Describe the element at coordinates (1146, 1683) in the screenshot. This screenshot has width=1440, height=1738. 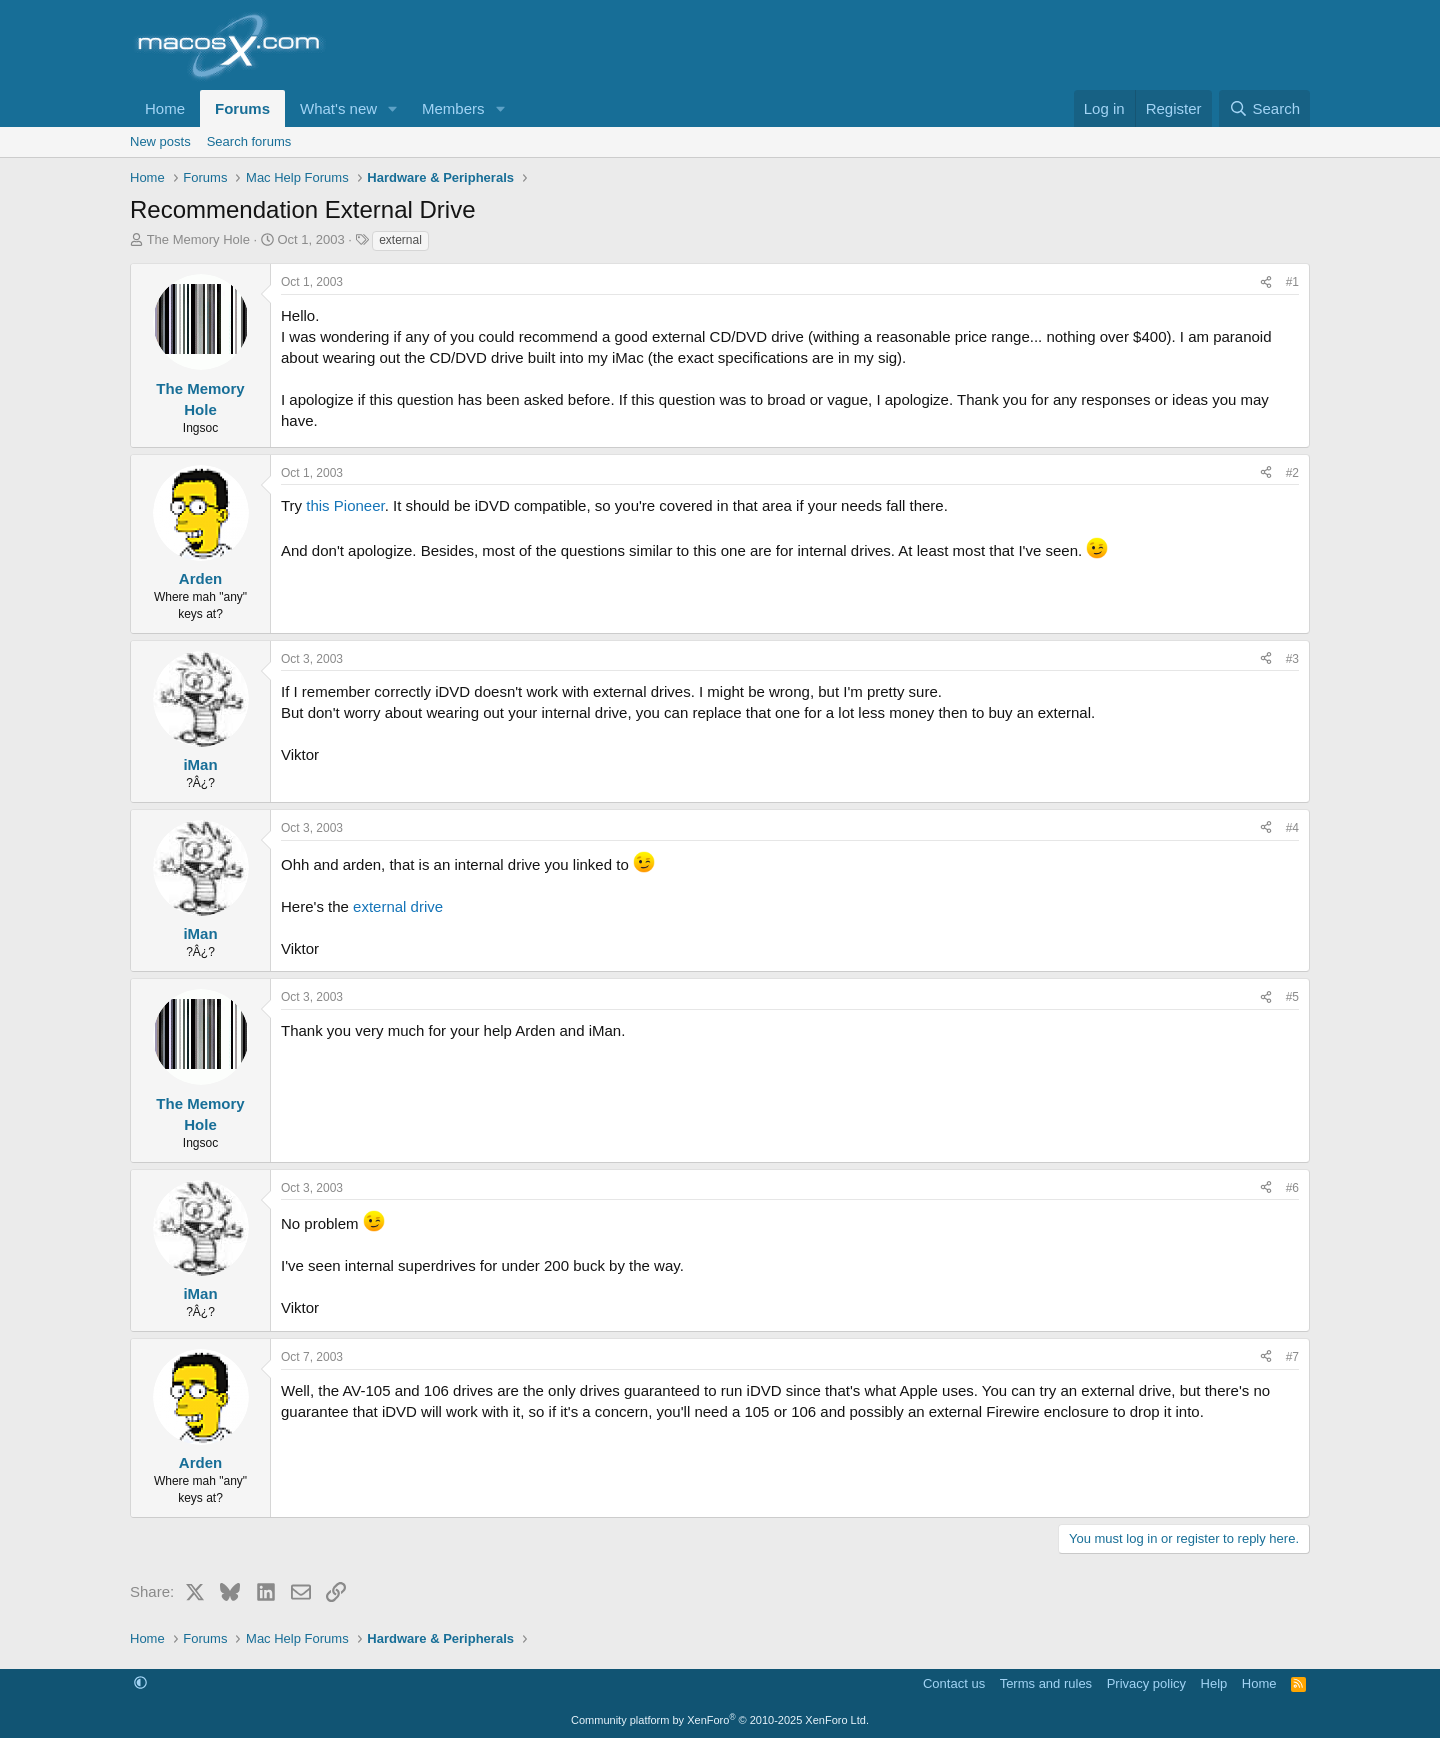
I see `Privacy policy` at that location.